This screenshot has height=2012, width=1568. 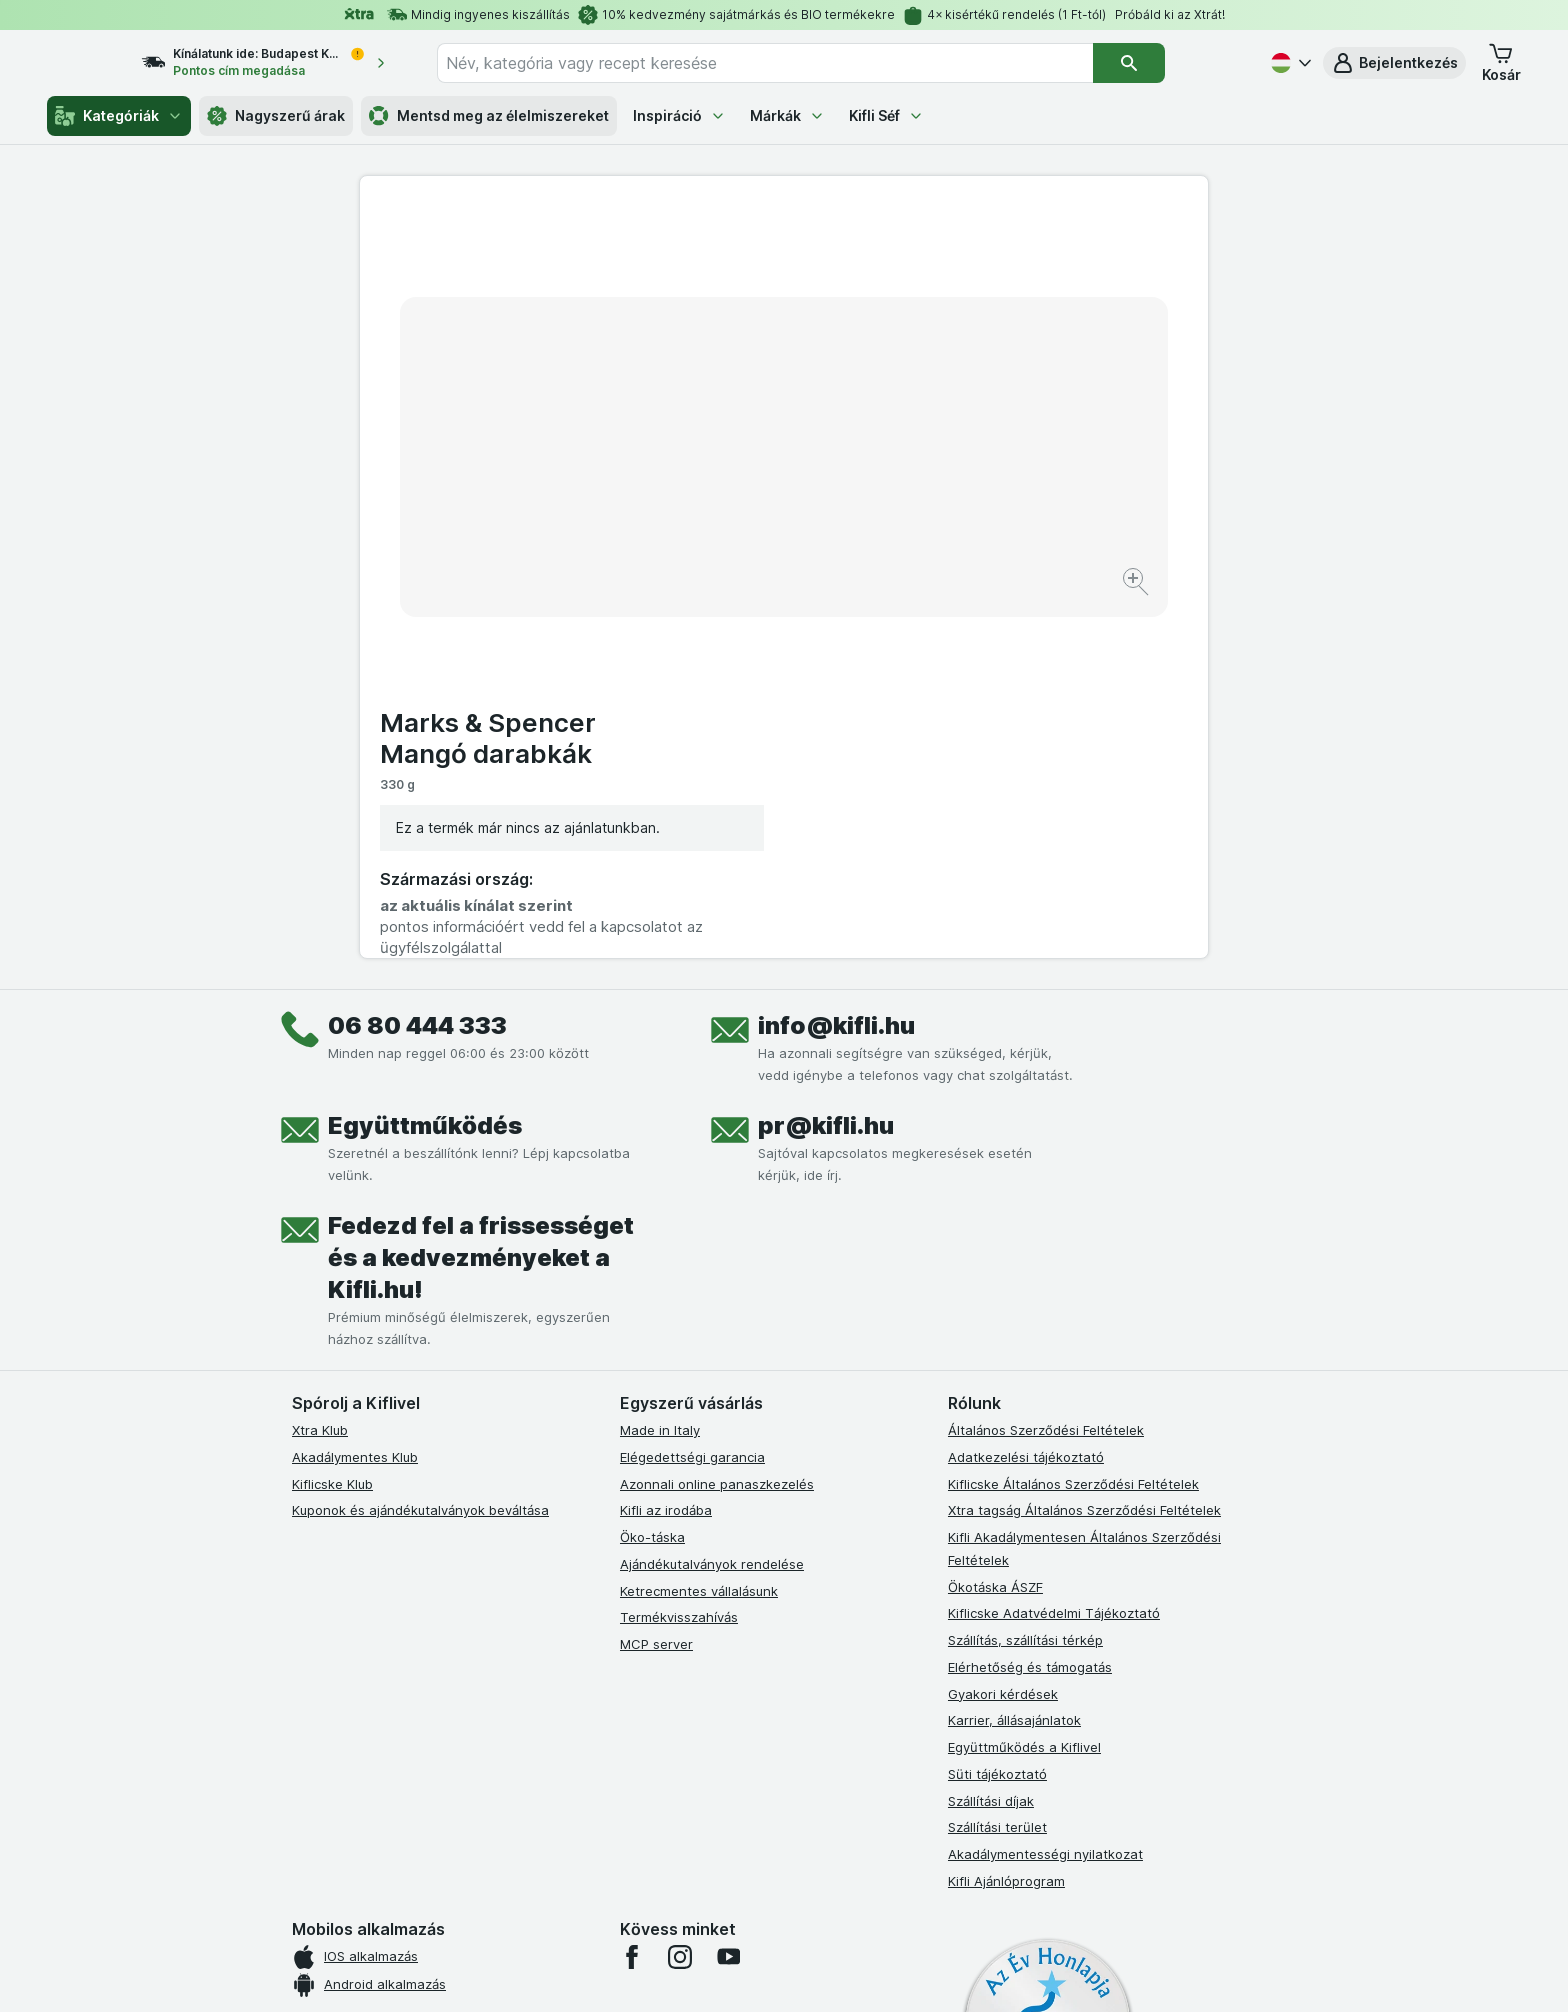 What do you see at coordinates (1030, 1302) in the screenshot?
I see `Elérhetőség és támogatás` at bounding box center [1030, 1302].